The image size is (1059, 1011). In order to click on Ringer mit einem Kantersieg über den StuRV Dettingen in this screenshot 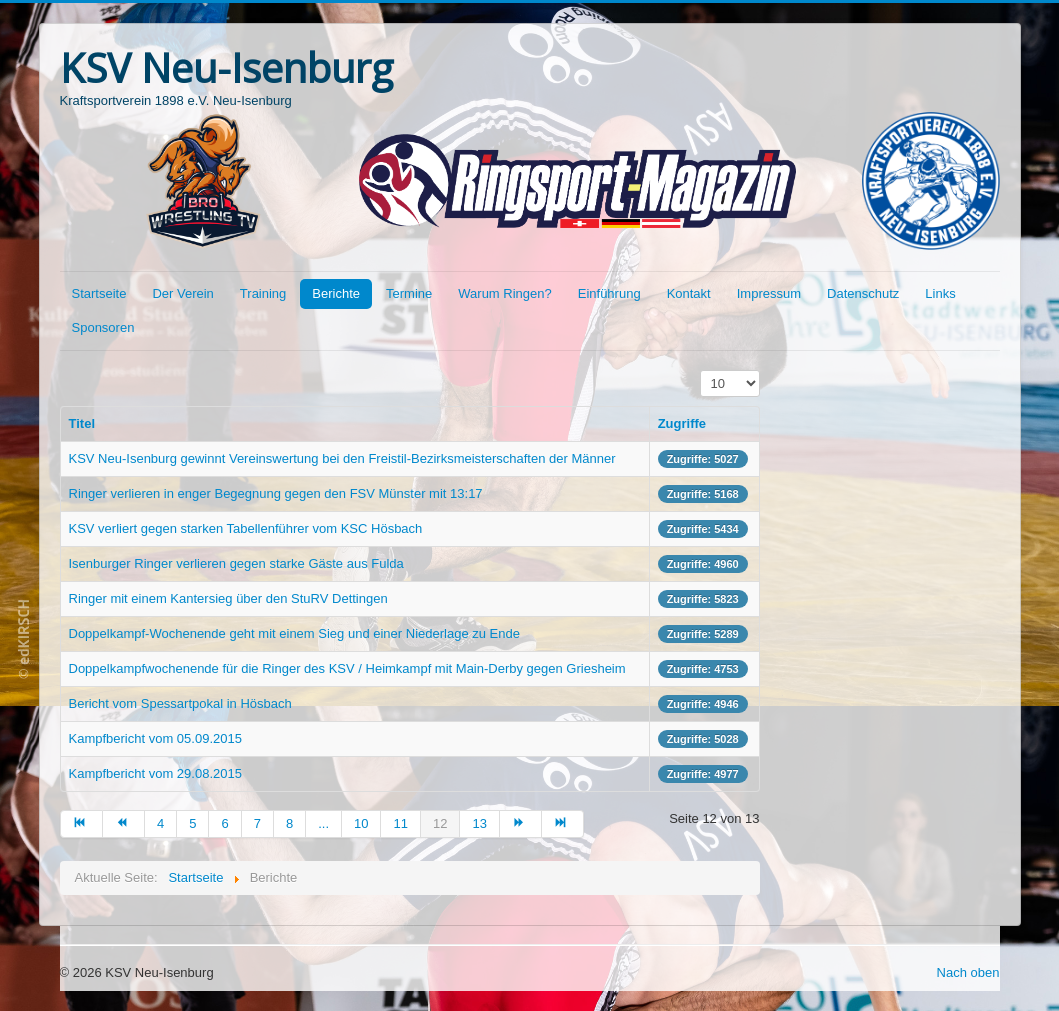, I will do `click(228, 598)`.